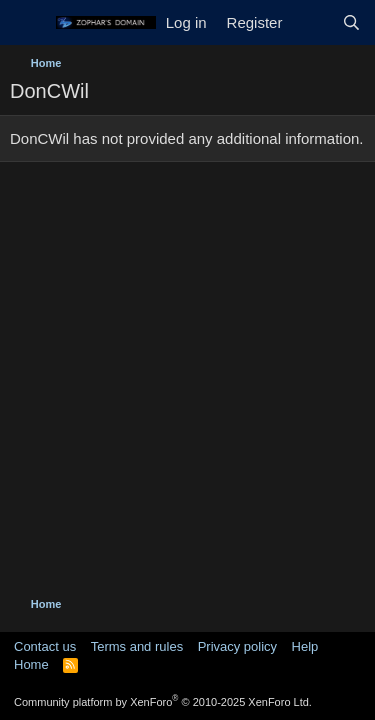 The width and height of the screenshot is (375, 720). Describe the element at coordinates (45, 646) in the screenshot. I see `Contact us` at that location.